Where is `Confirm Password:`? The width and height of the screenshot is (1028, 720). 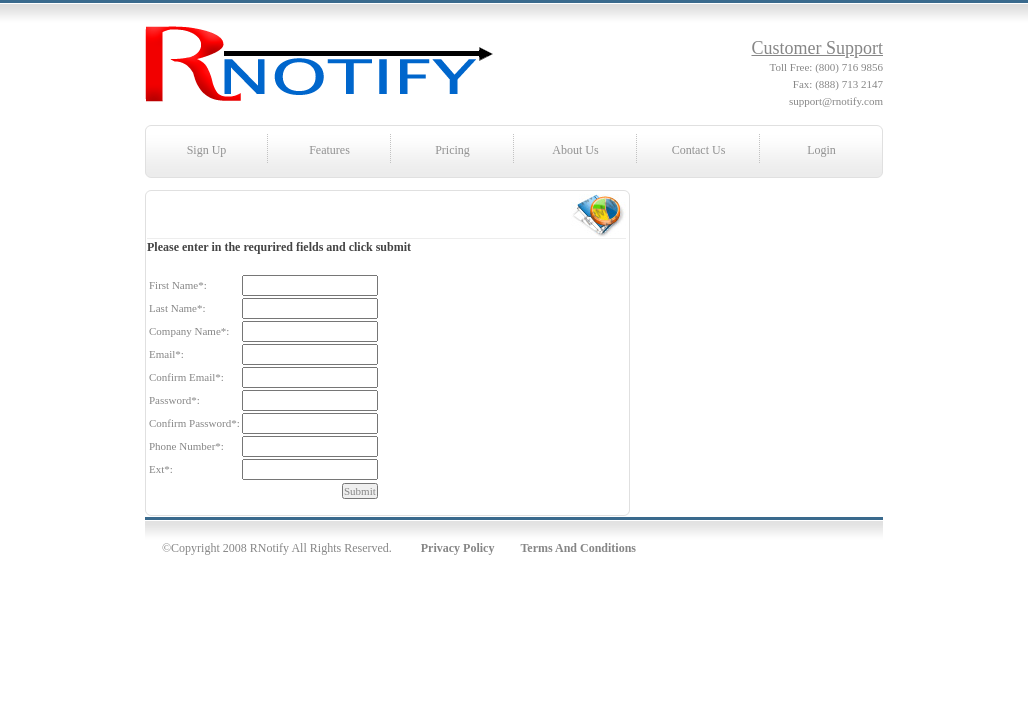 Confirm Password: is located at coordinates (194, 423).